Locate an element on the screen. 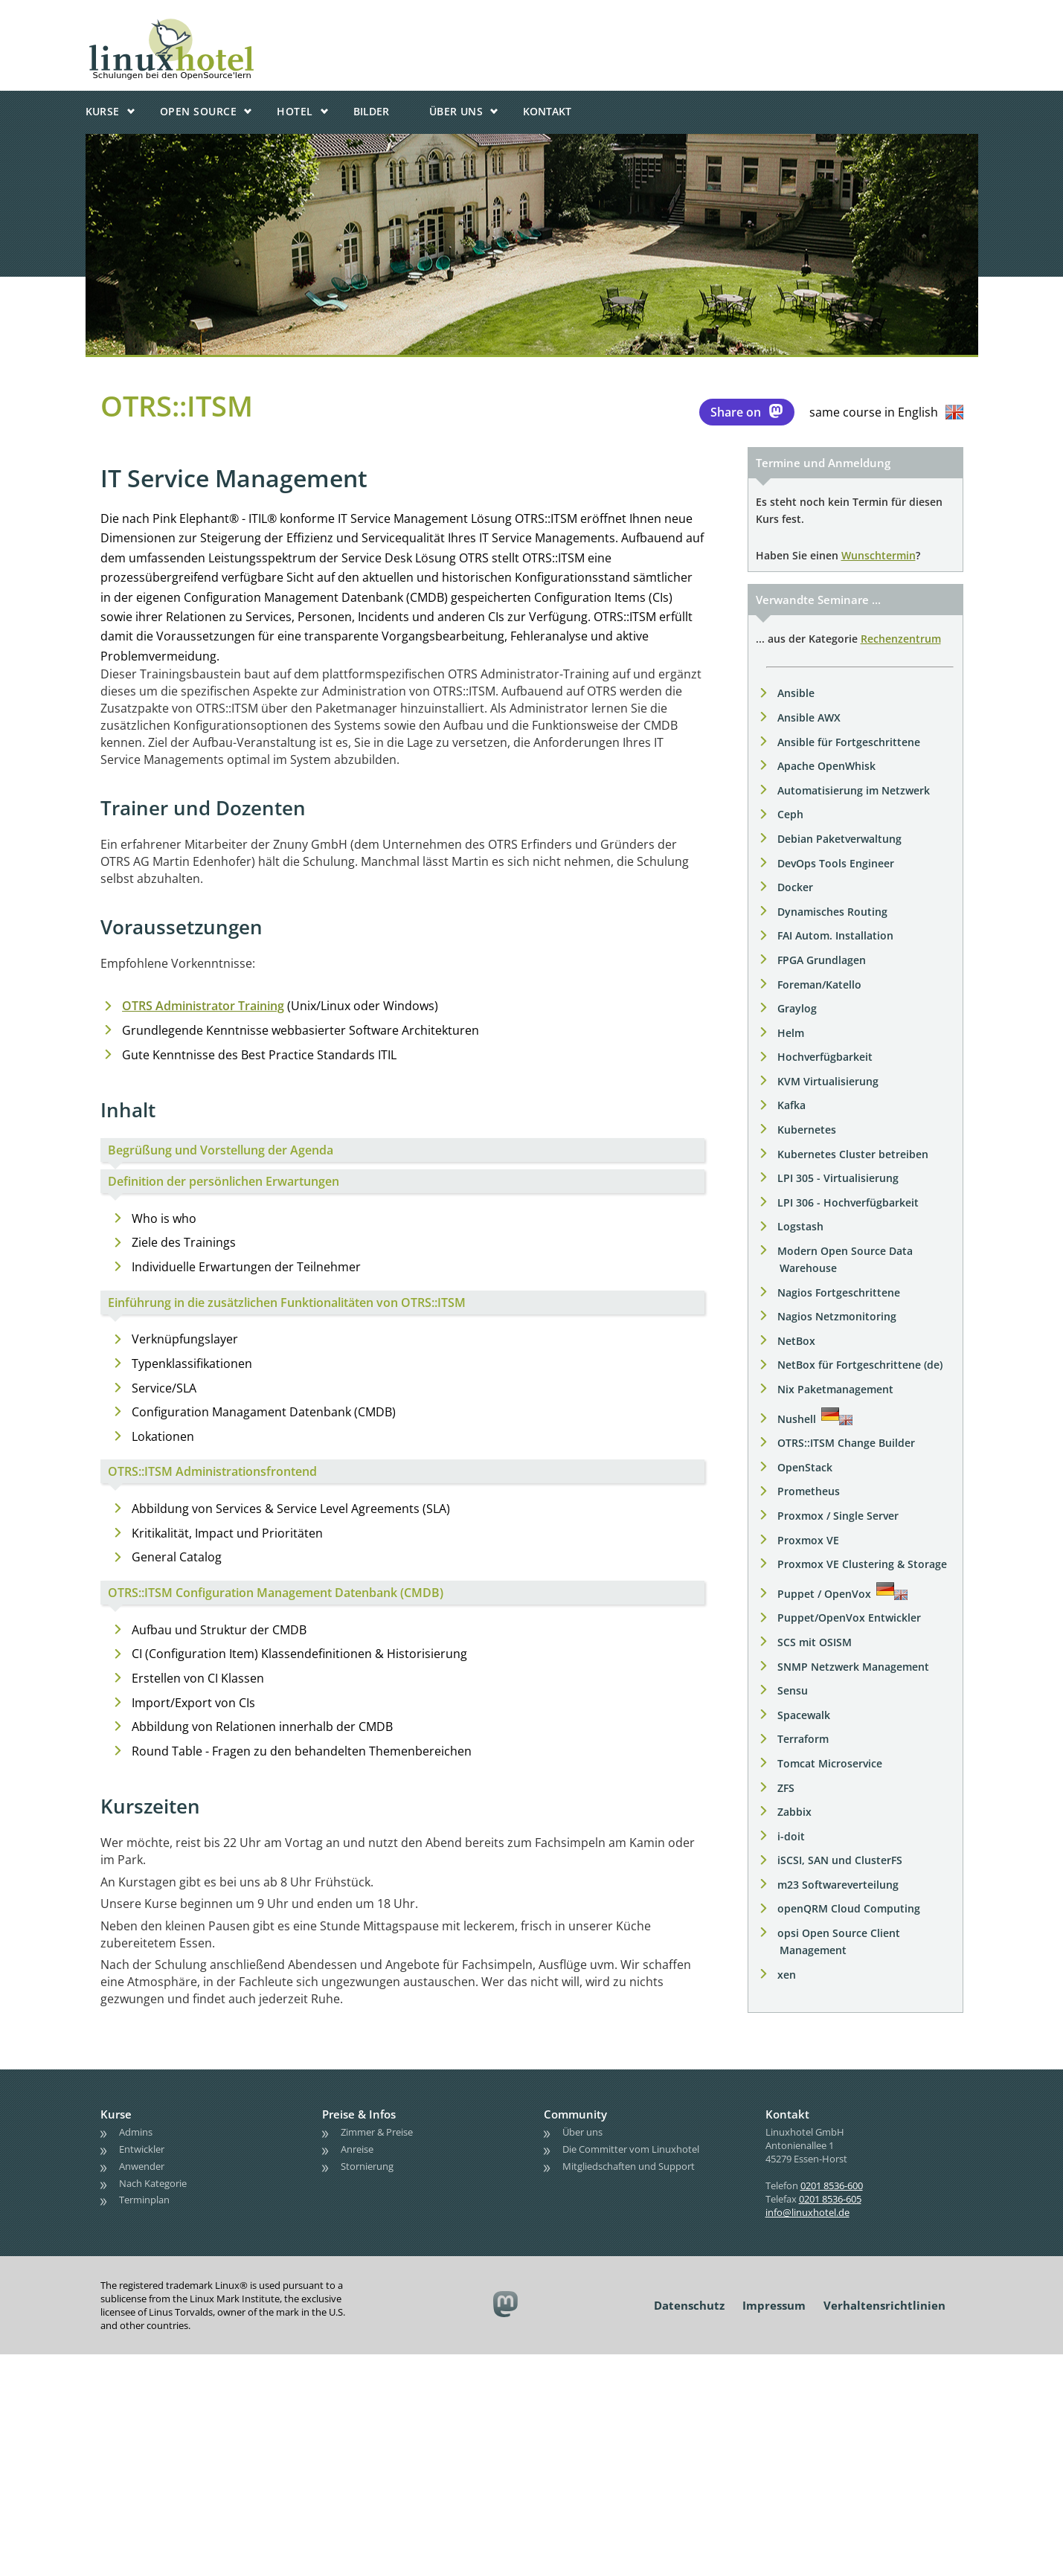 The height and width of the screenshot is (2576, 1063). Ansible is located at coordinates (796, 693).